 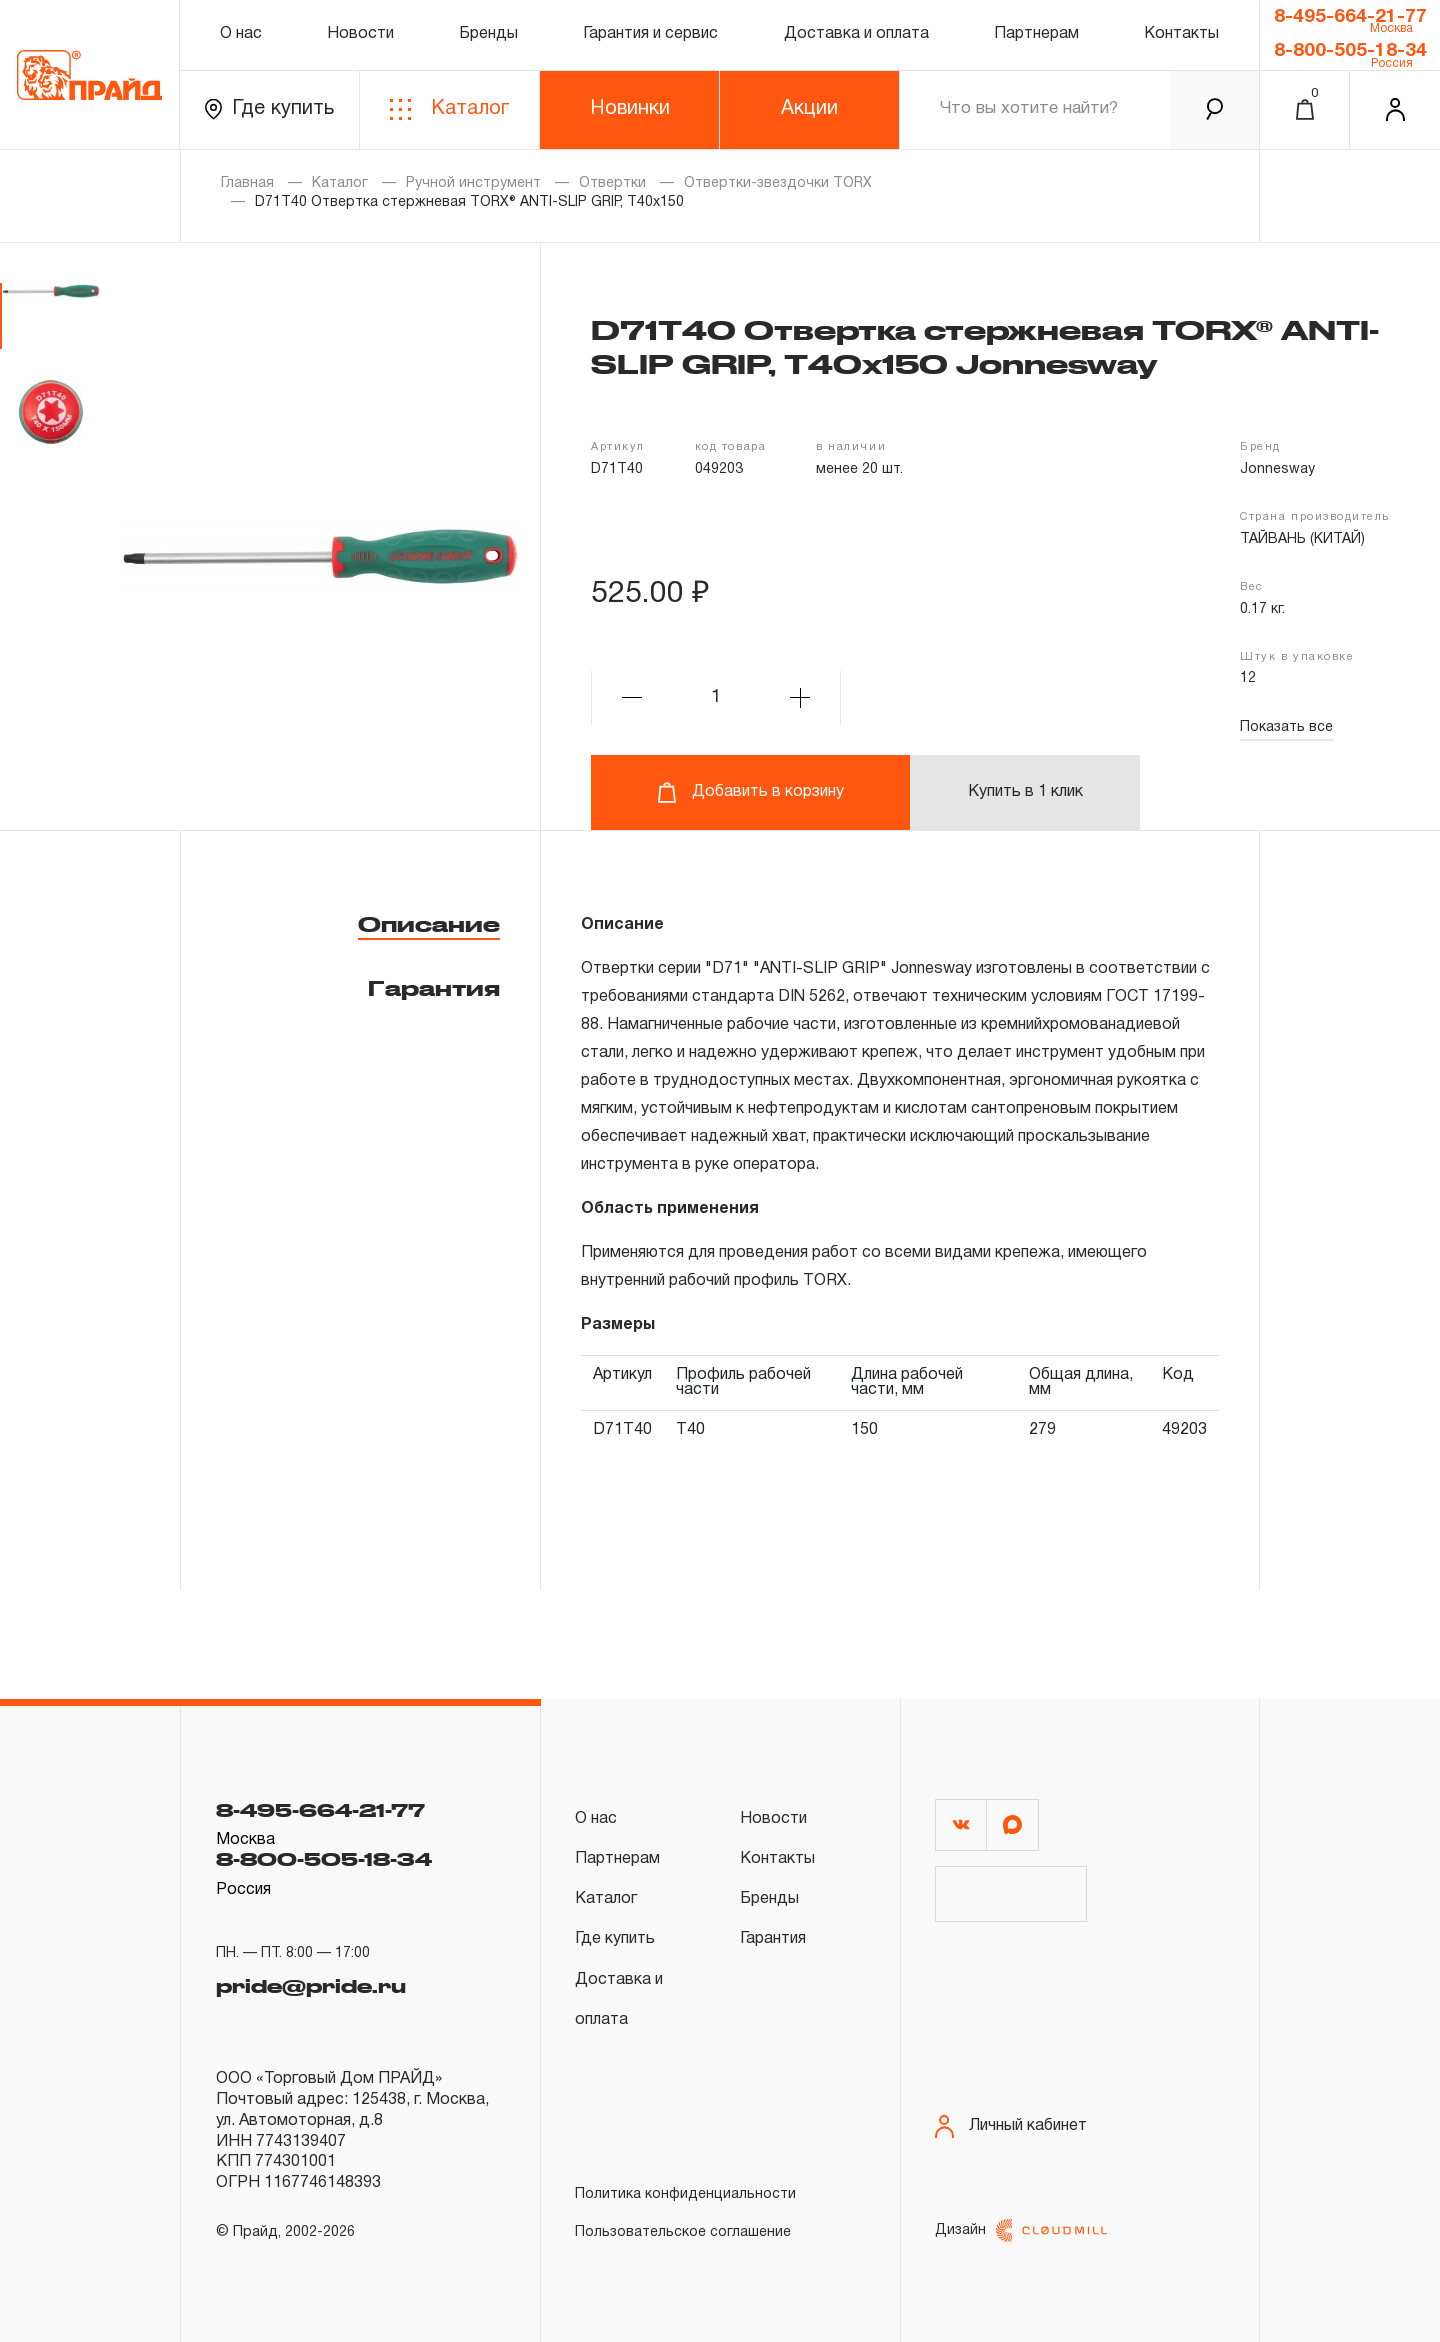 I want to click on Каталог, so click(x=449, y=109).